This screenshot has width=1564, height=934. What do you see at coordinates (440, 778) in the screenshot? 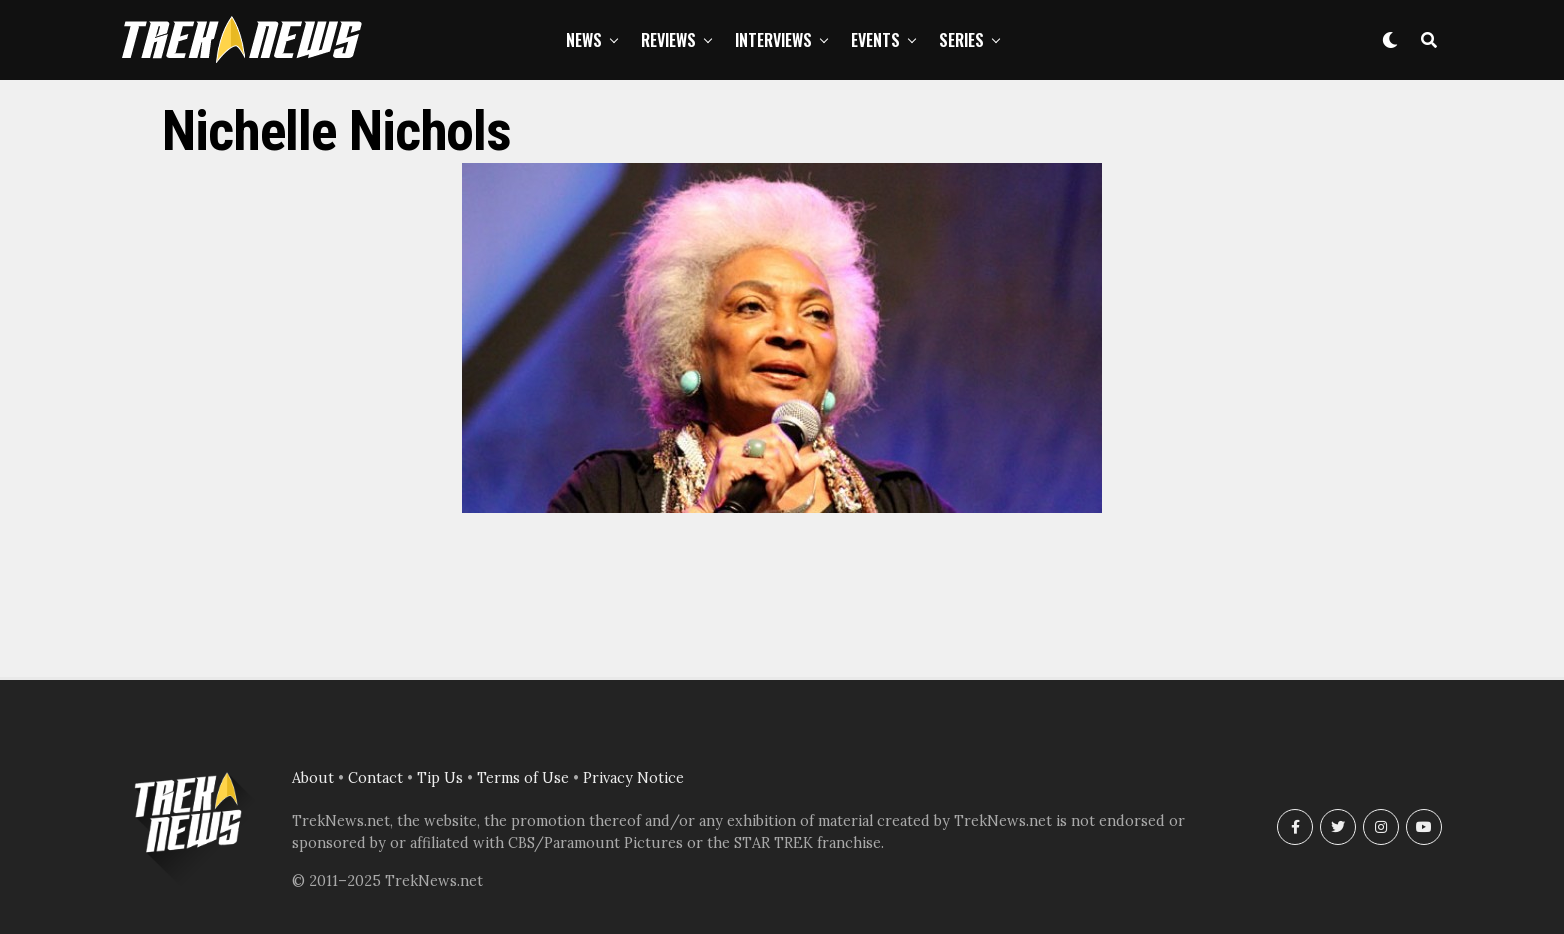
I see `Tip Us` at bounding box center [440, 778].